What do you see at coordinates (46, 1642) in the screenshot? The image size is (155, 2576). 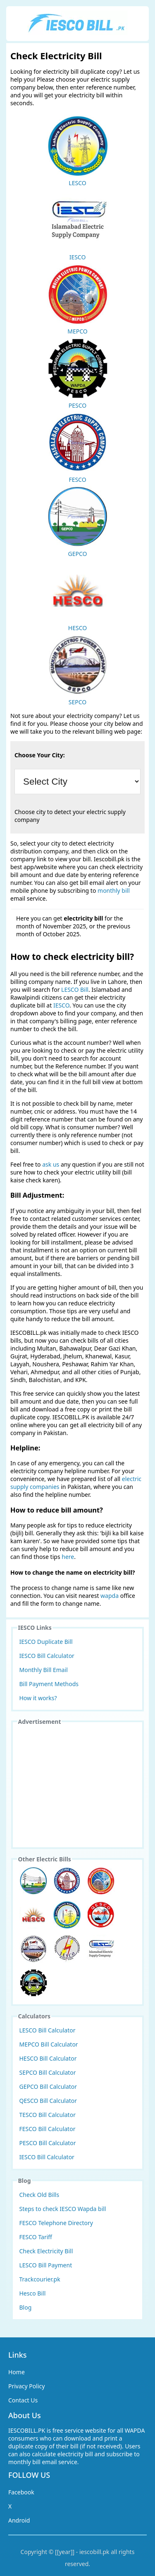 I see `IESCO Duplicate Bill` at bounding box center [46, 1642].